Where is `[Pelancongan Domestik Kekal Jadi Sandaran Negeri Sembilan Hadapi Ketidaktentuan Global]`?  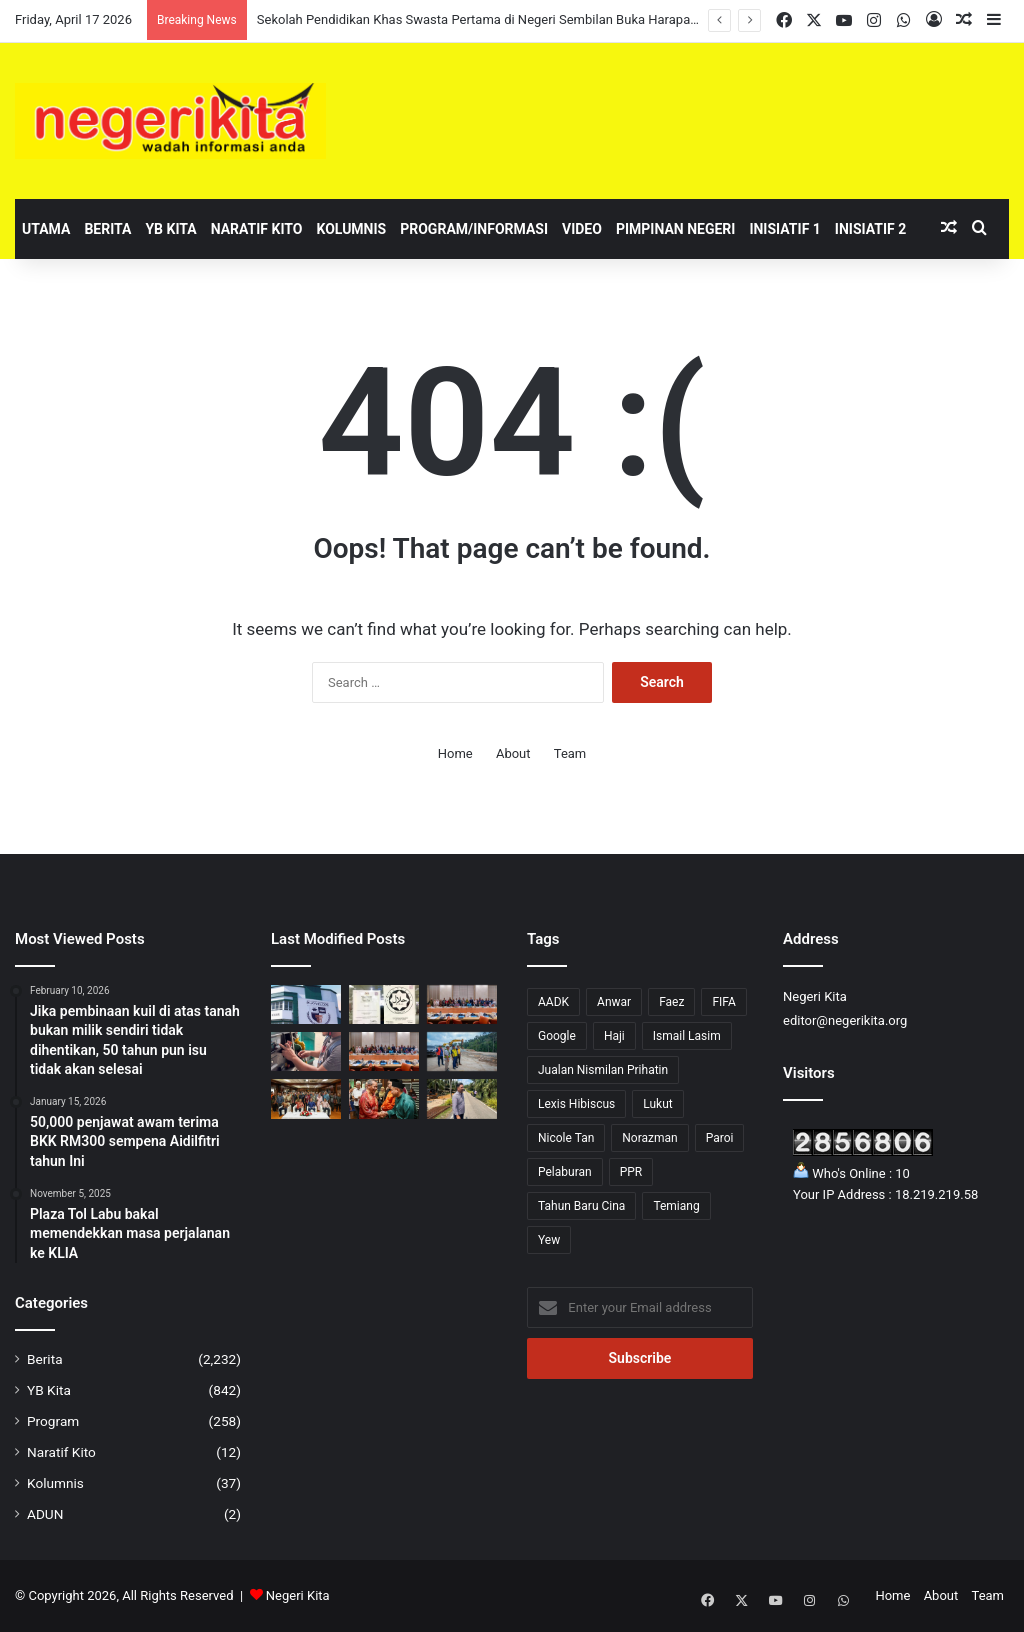 [Pelancongan Domestik Kekal Jadi Sandaran Negeri Sembilan Hadapi Ketidaktentuan Global] is located at coordinates (384, 1098).